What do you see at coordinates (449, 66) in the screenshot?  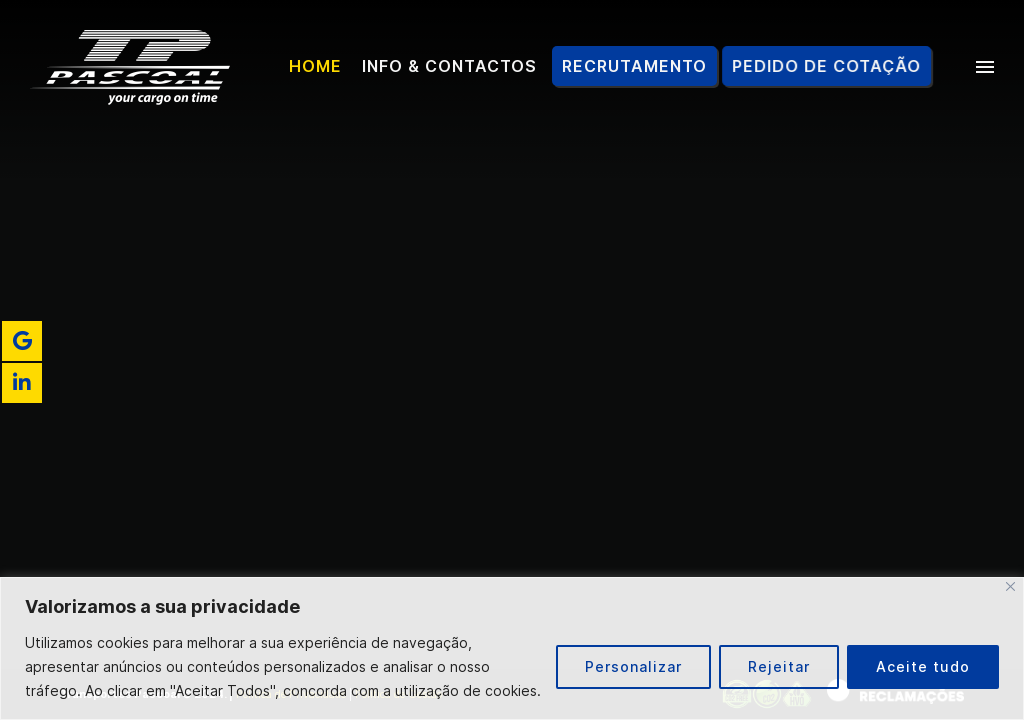 I see `Info & Contactos` at bounding box center [449, 66].